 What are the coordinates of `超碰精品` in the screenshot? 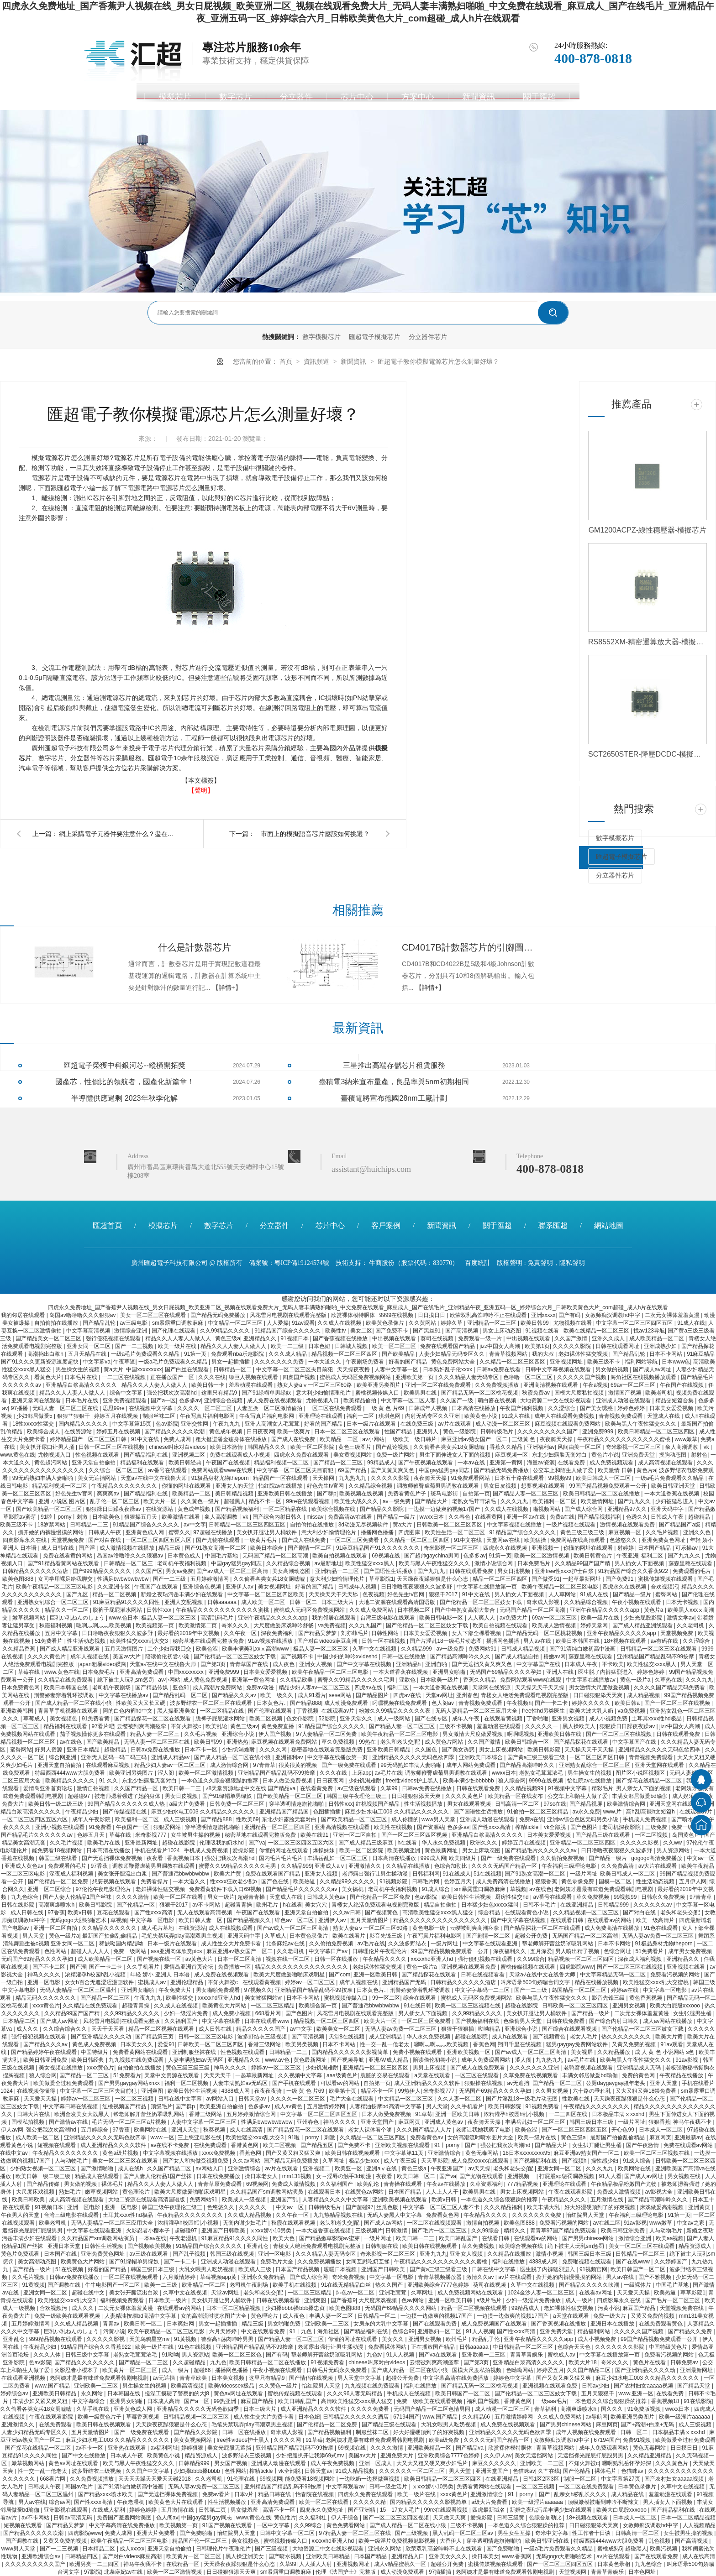 It's located at (699, 1517).